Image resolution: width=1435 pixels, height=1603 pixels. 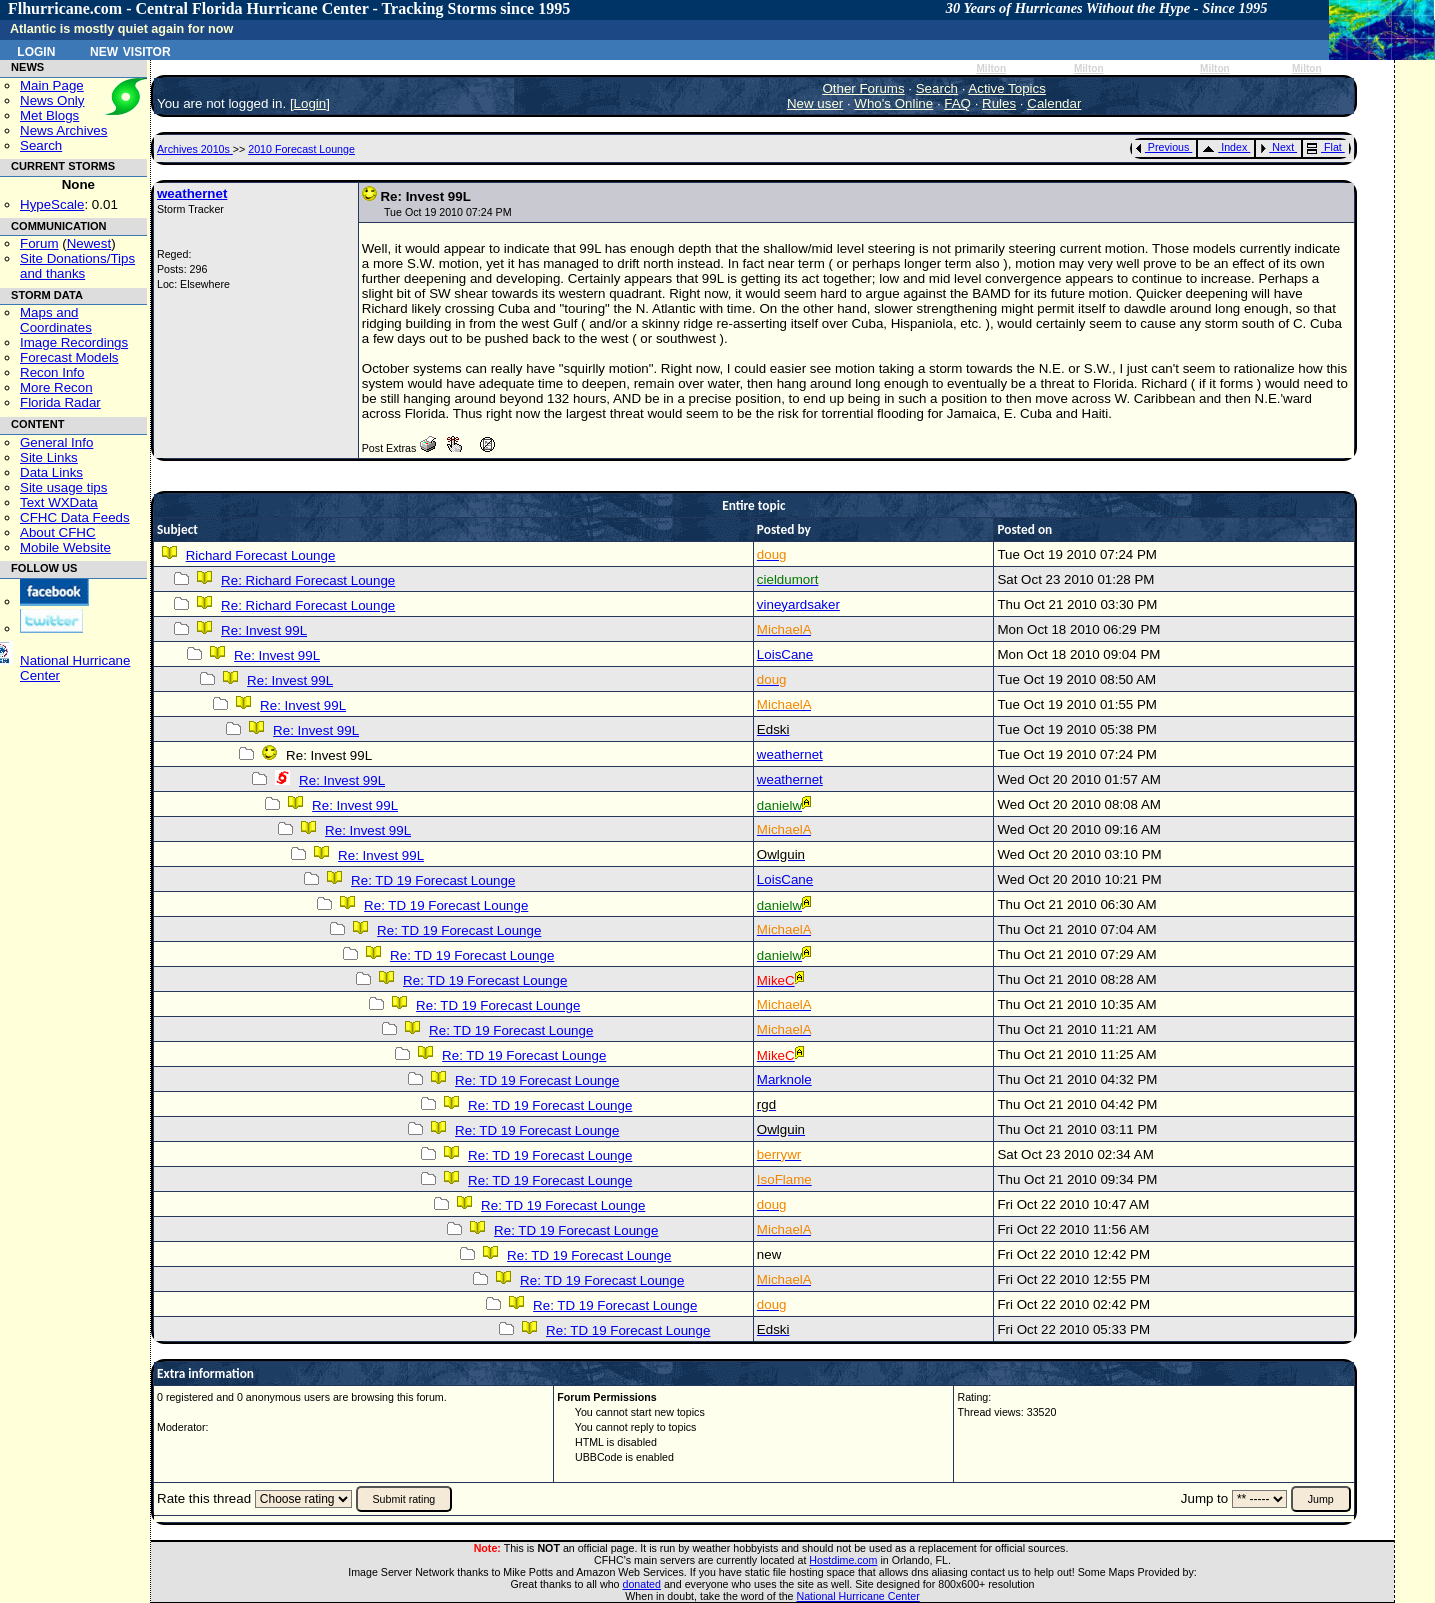 I want to click on LoisCane, so click(x=785, y=654).